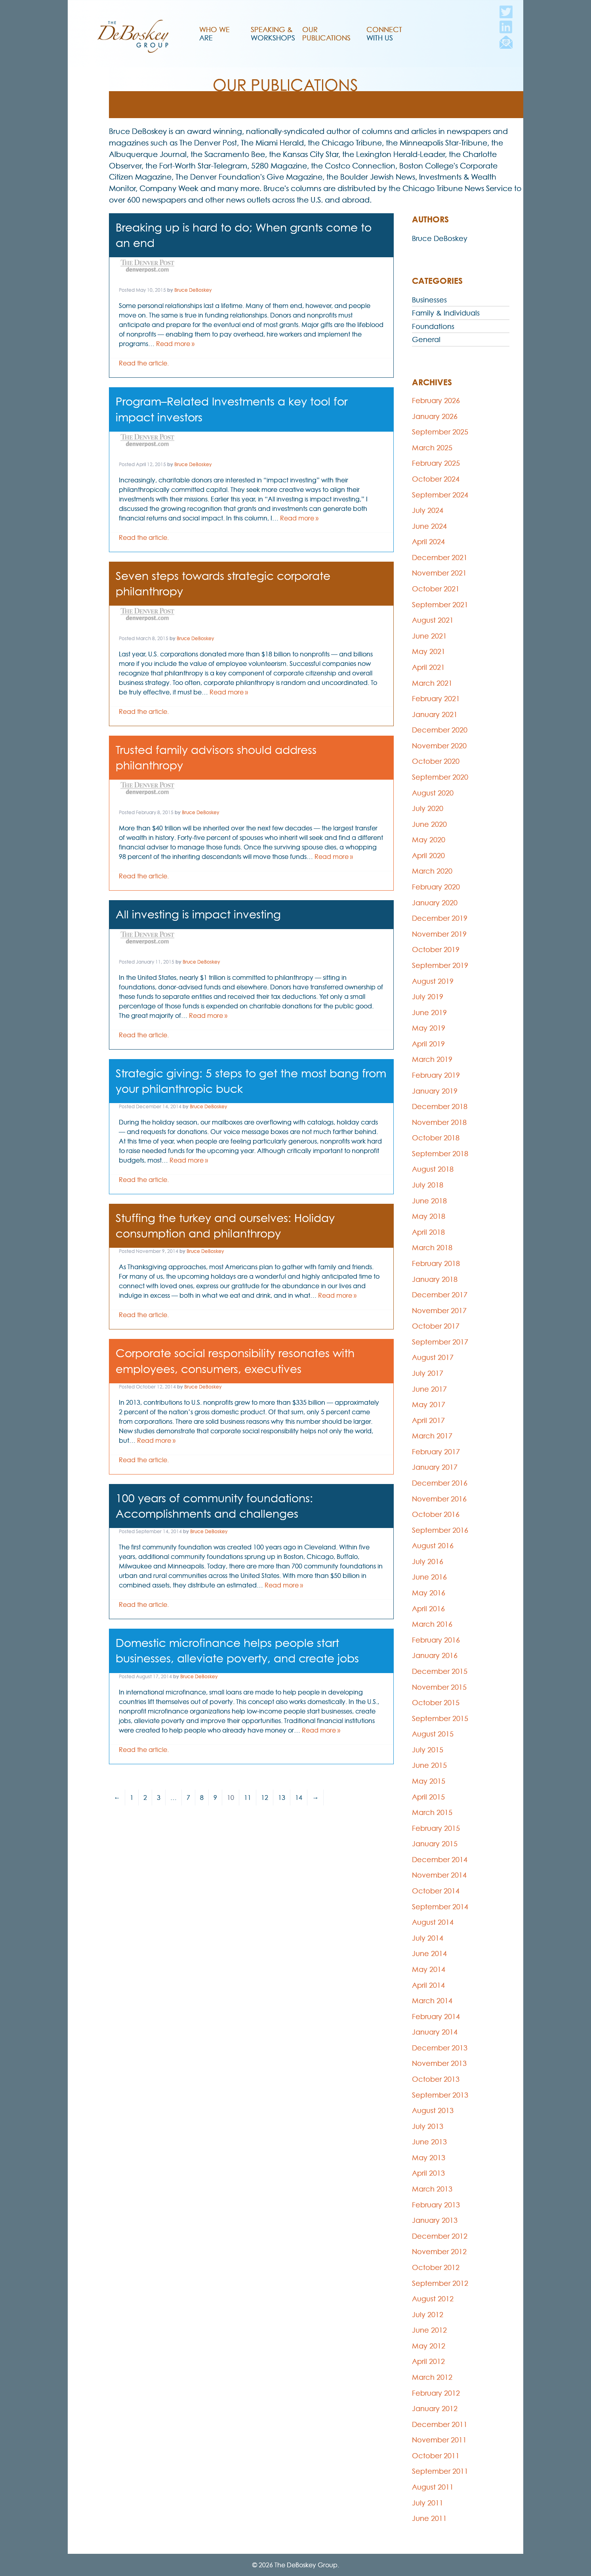  What do you see at coordinates (440, 1530) in the screenshot?
I see `September 2016` at bounding box center [440, 1530].